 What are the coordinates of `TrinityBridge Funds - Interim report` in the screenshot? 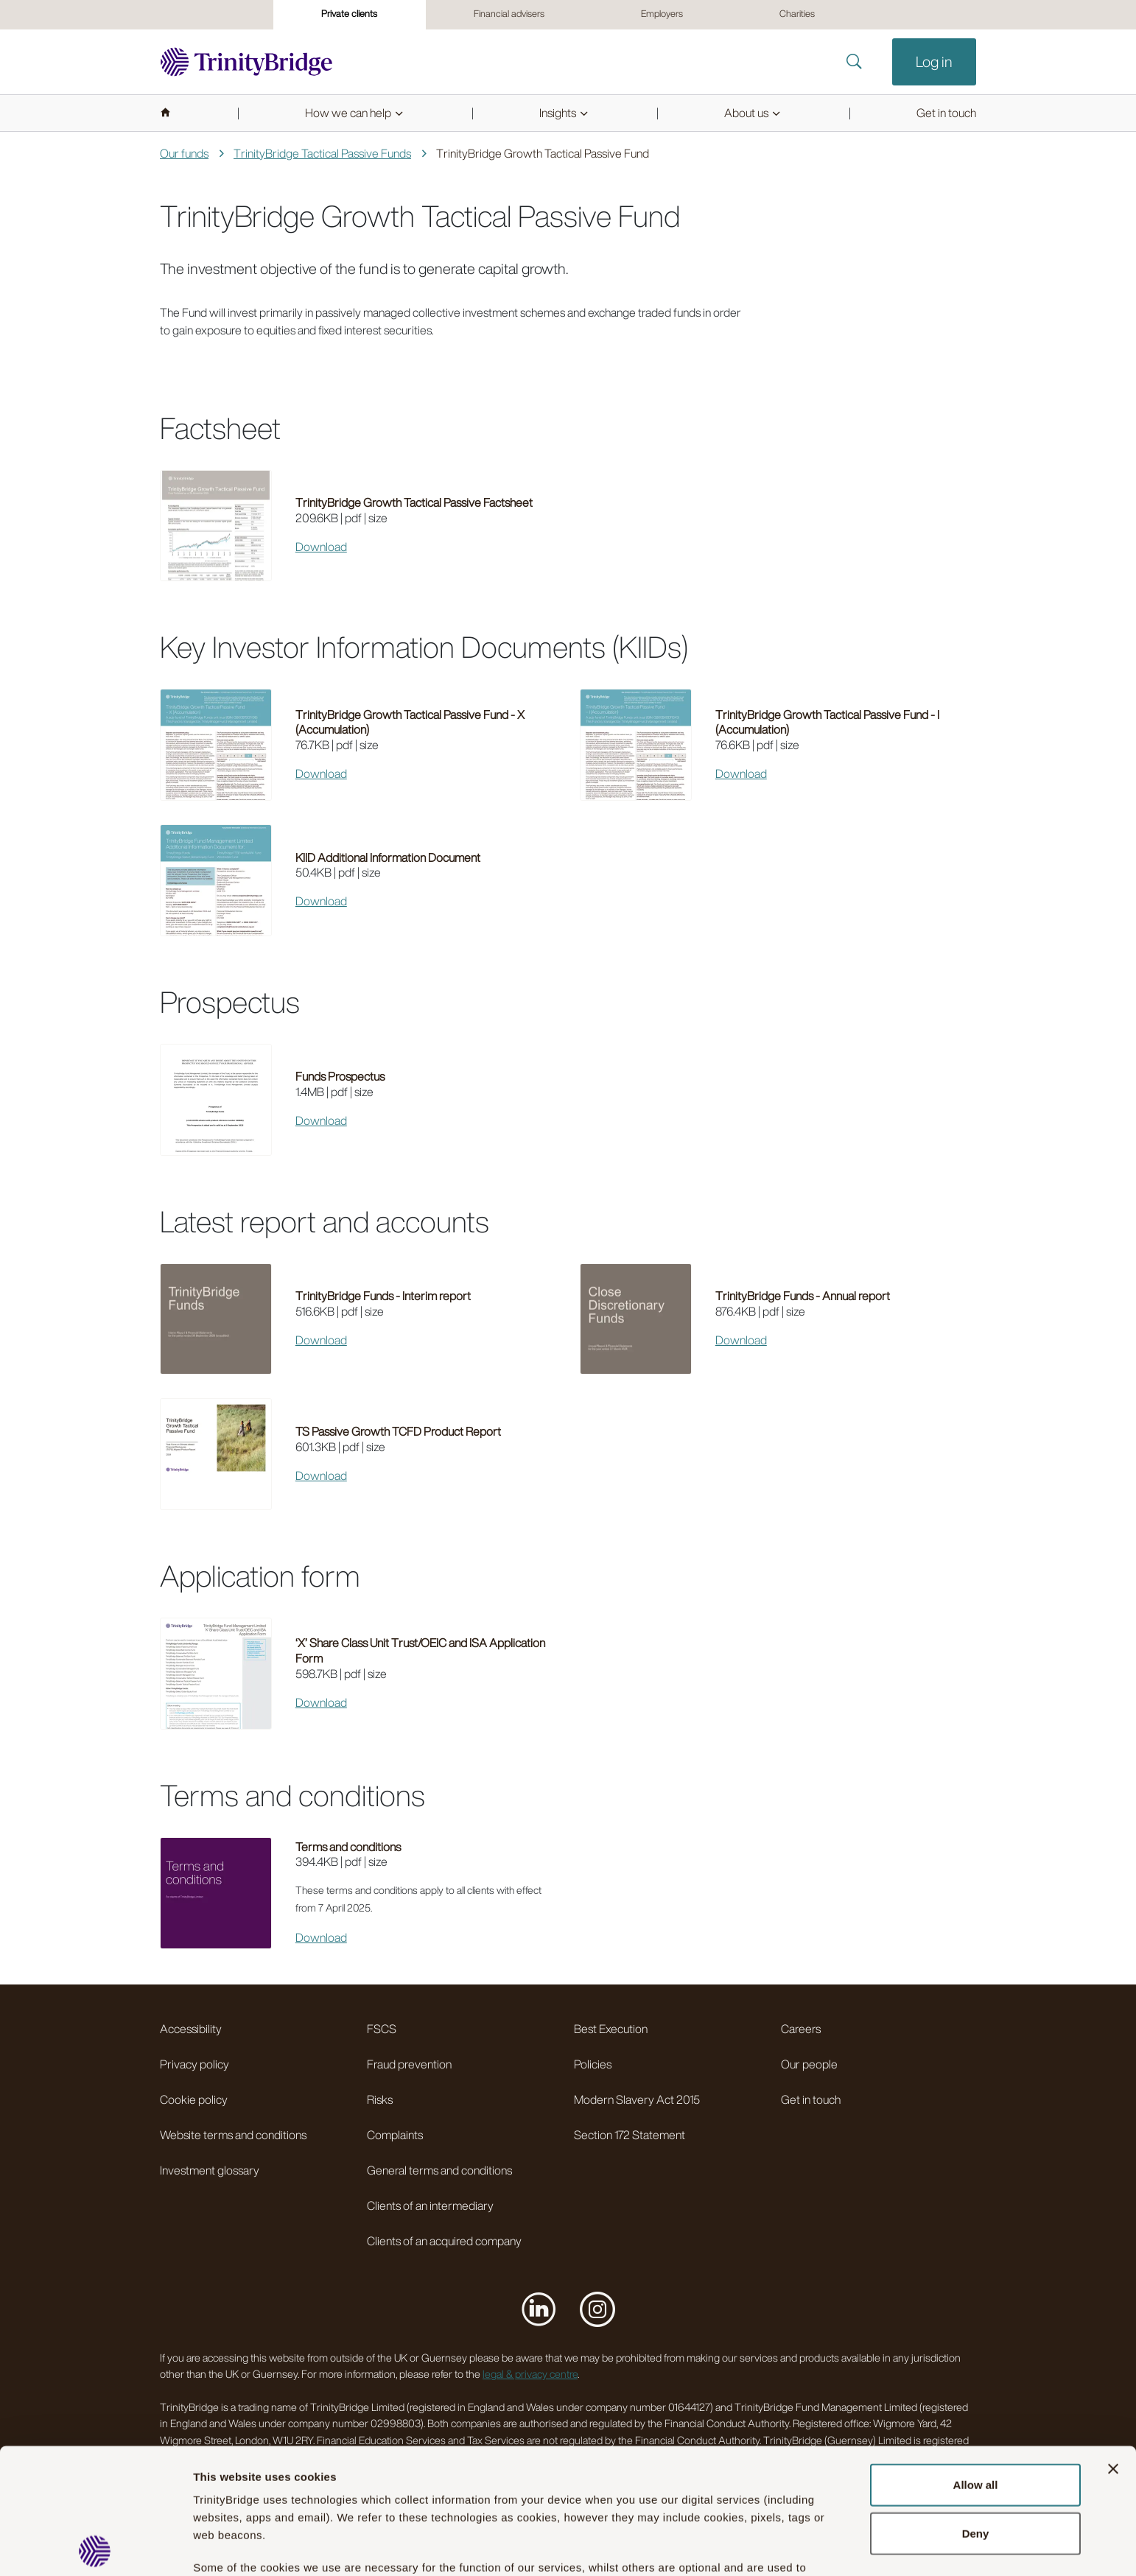 It's located at (383, 1296).